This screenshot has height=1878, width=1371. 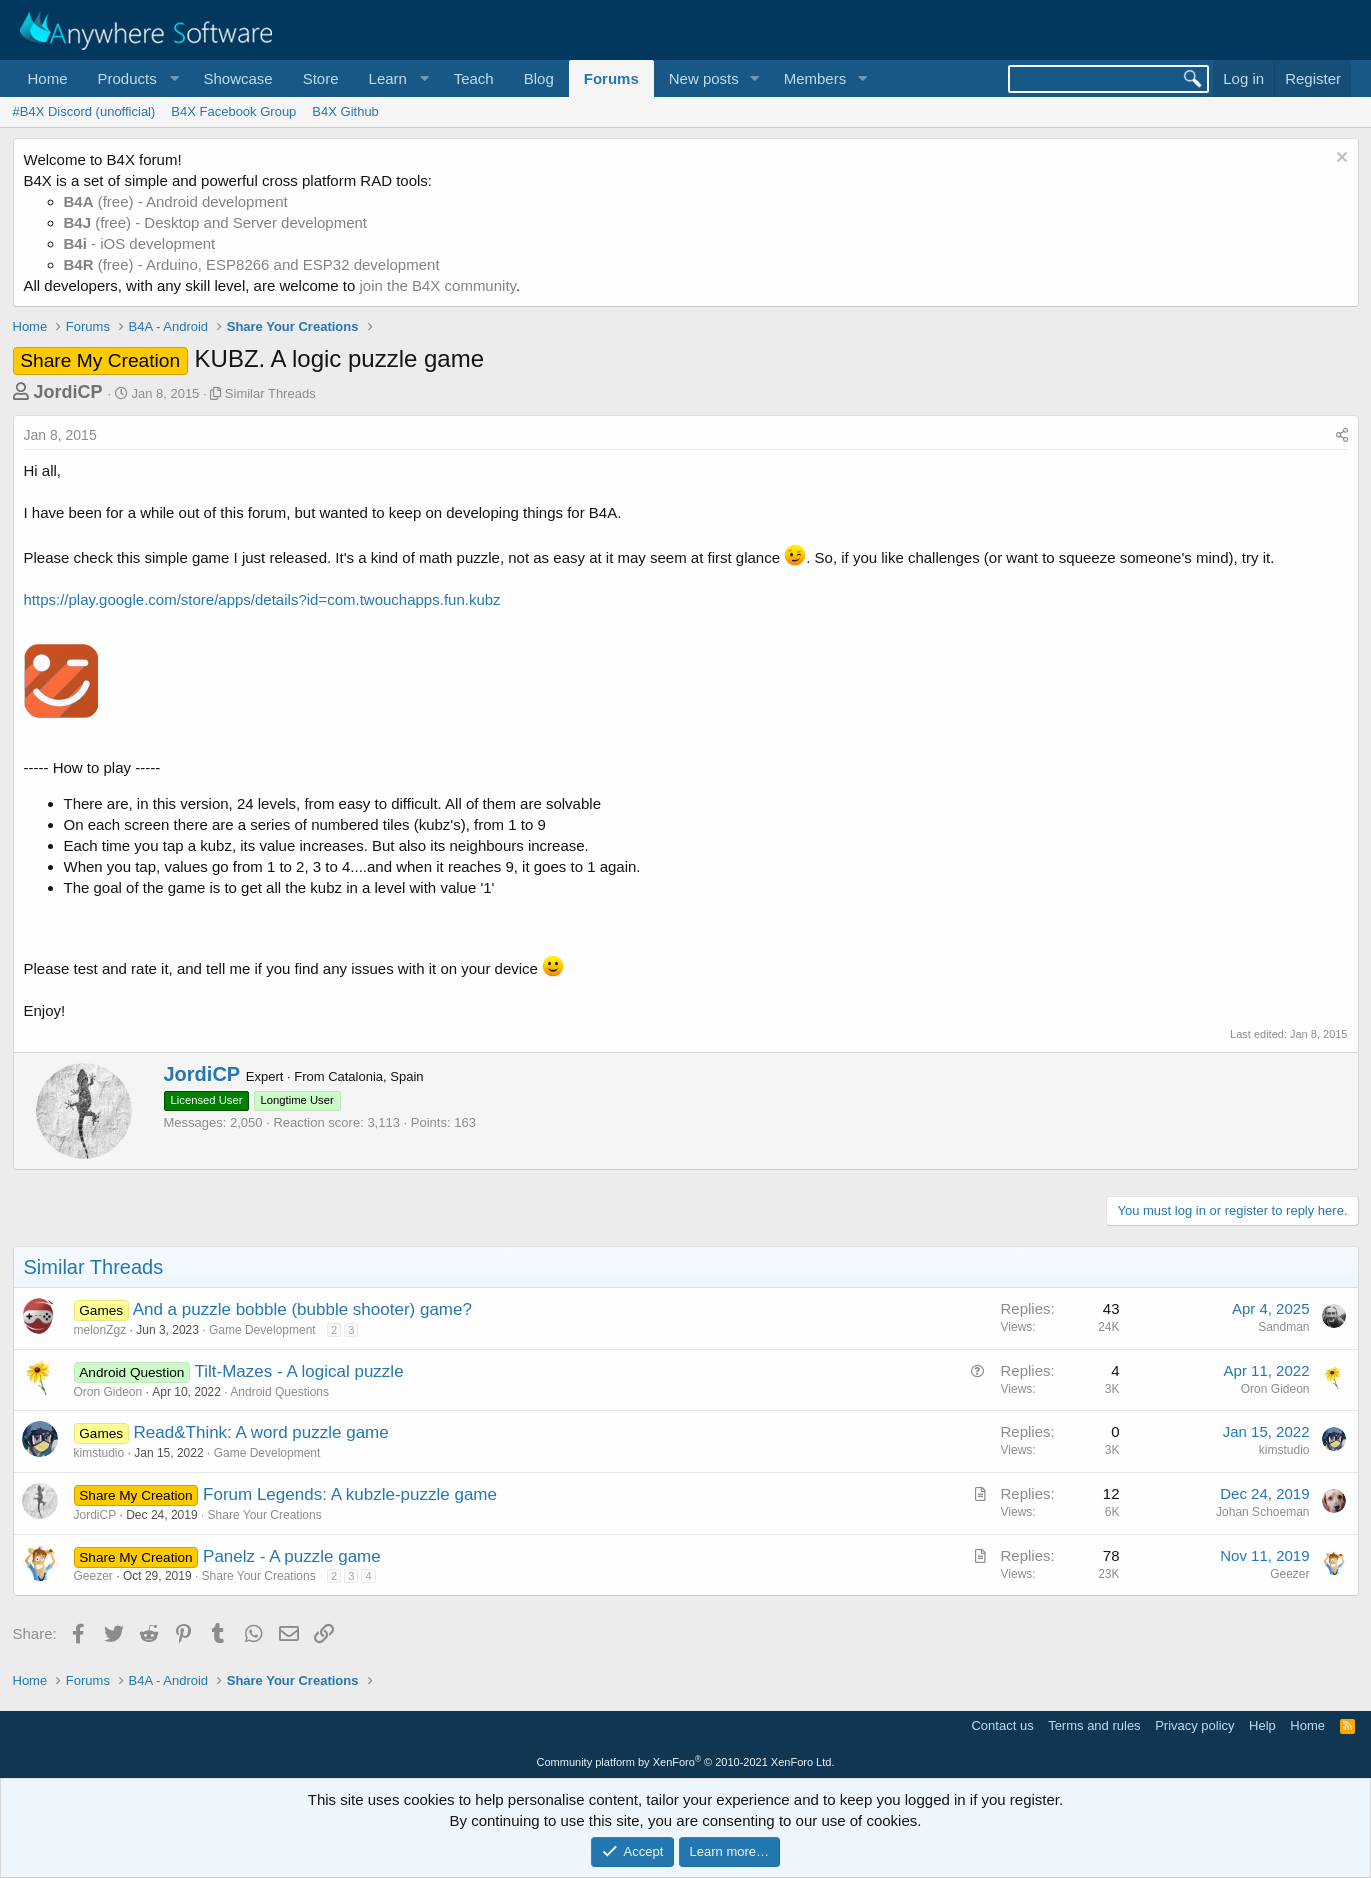 I want to click on [Dismiss notice], so click(x=1339, y=159).